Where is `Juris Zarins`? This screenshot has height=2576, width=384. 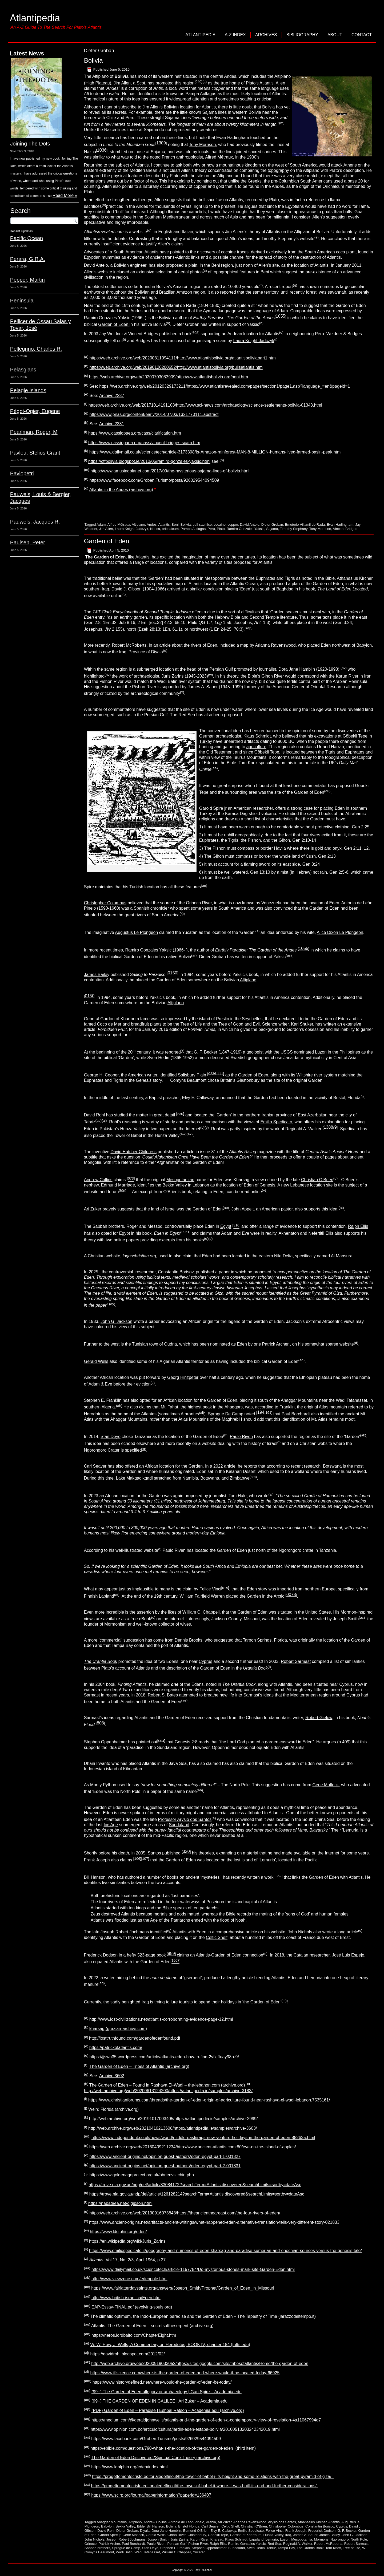 Juris Zarins is located at coordinates (179, 2539).